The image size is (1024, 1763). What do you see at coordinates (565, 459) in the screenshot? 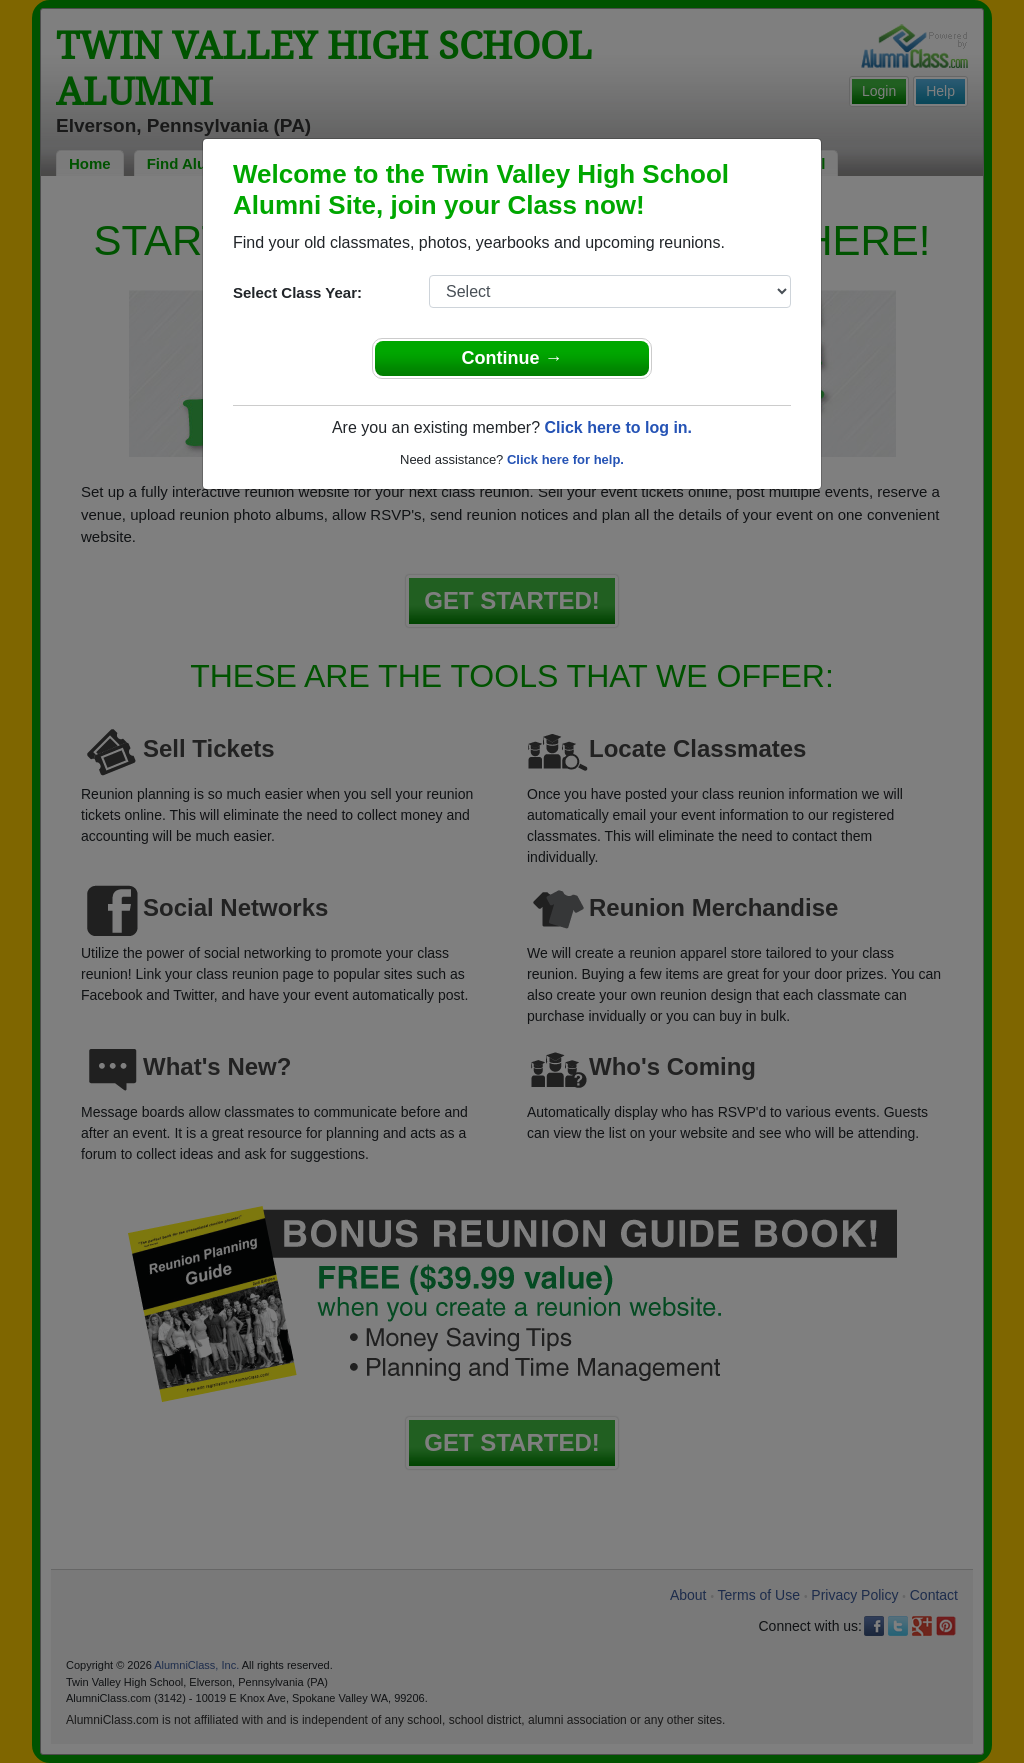
I see `Click here for help.` at bounding box center [565, 459].